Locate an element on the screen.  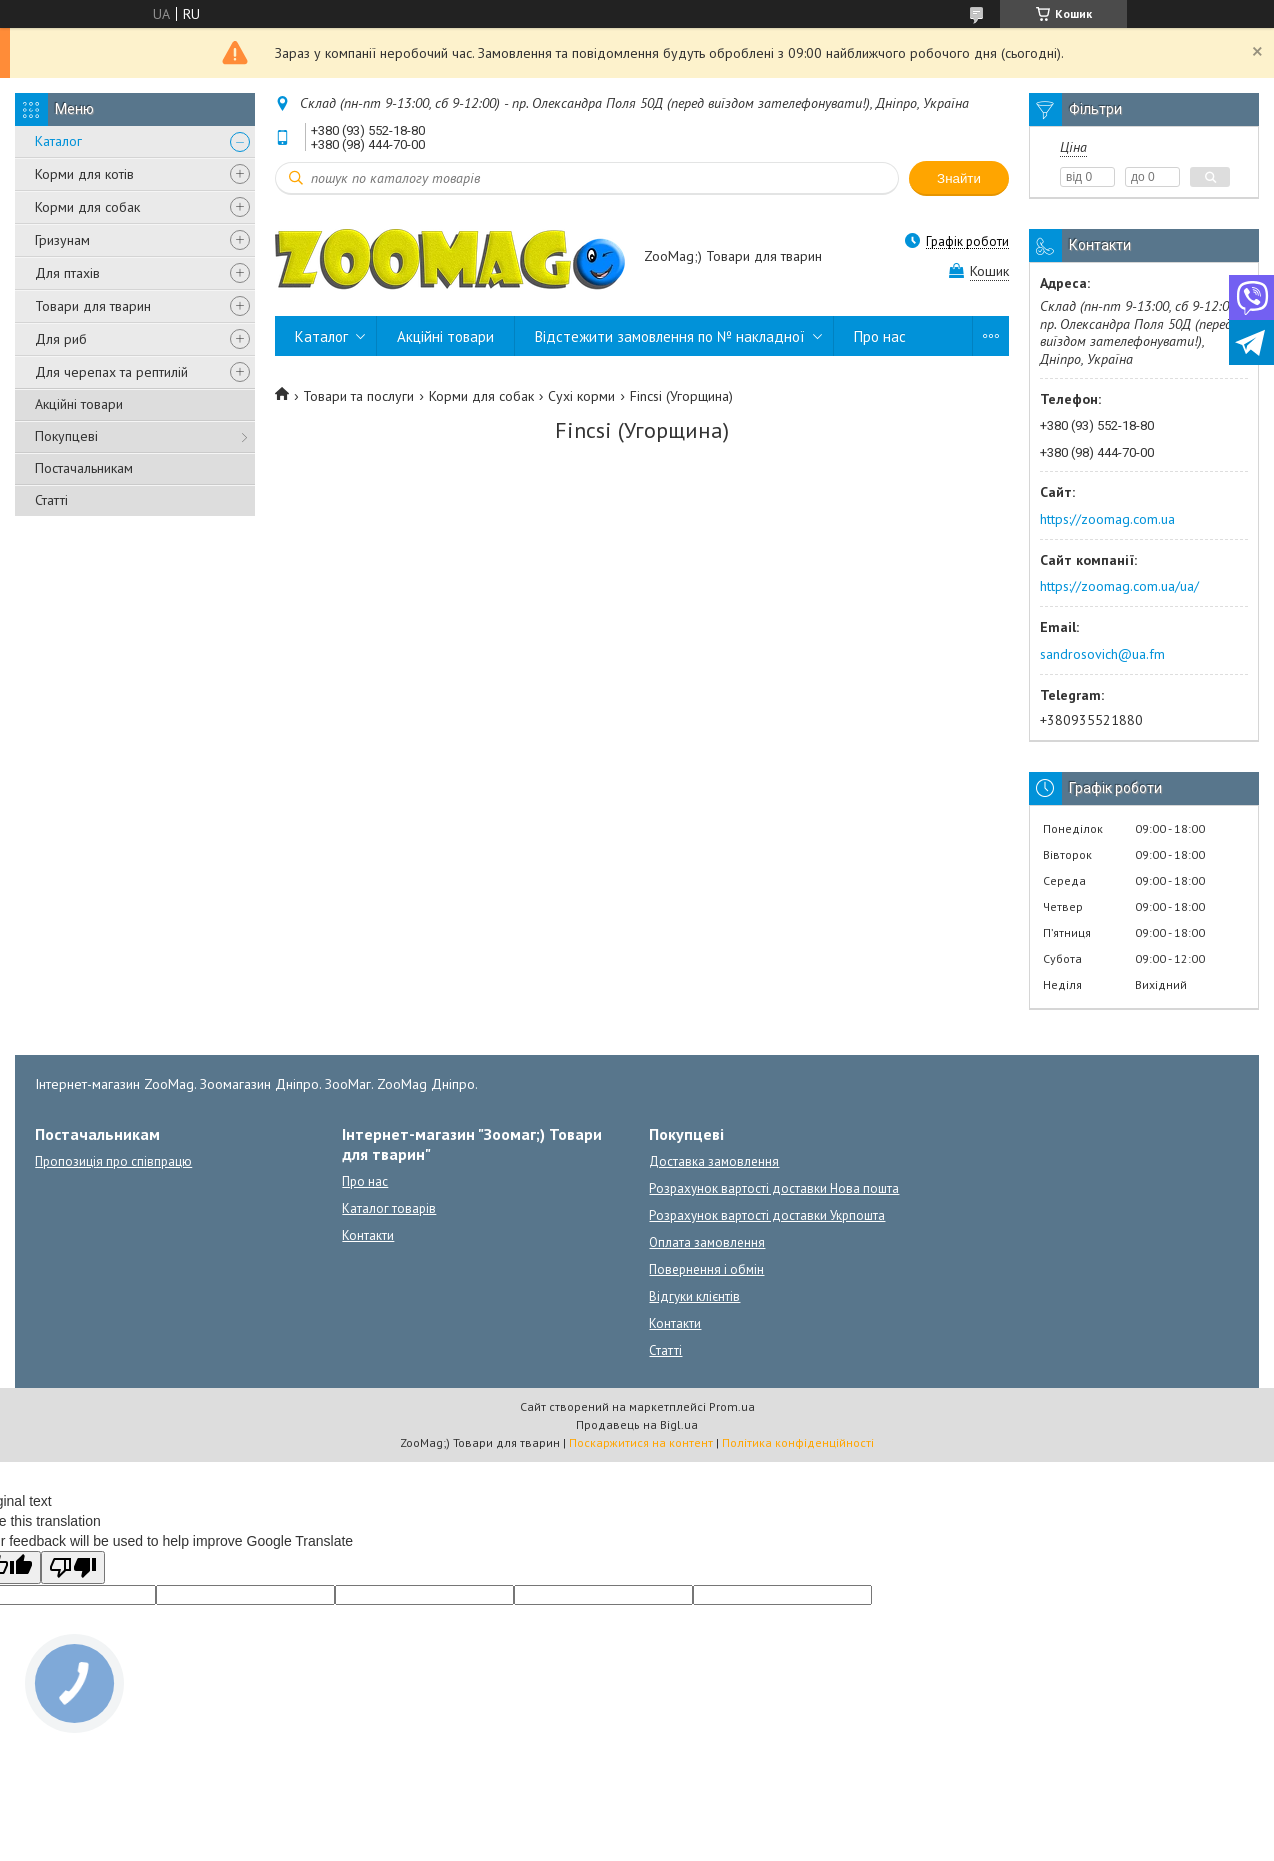
Товари та послуги is located at coordinates (358, 396).